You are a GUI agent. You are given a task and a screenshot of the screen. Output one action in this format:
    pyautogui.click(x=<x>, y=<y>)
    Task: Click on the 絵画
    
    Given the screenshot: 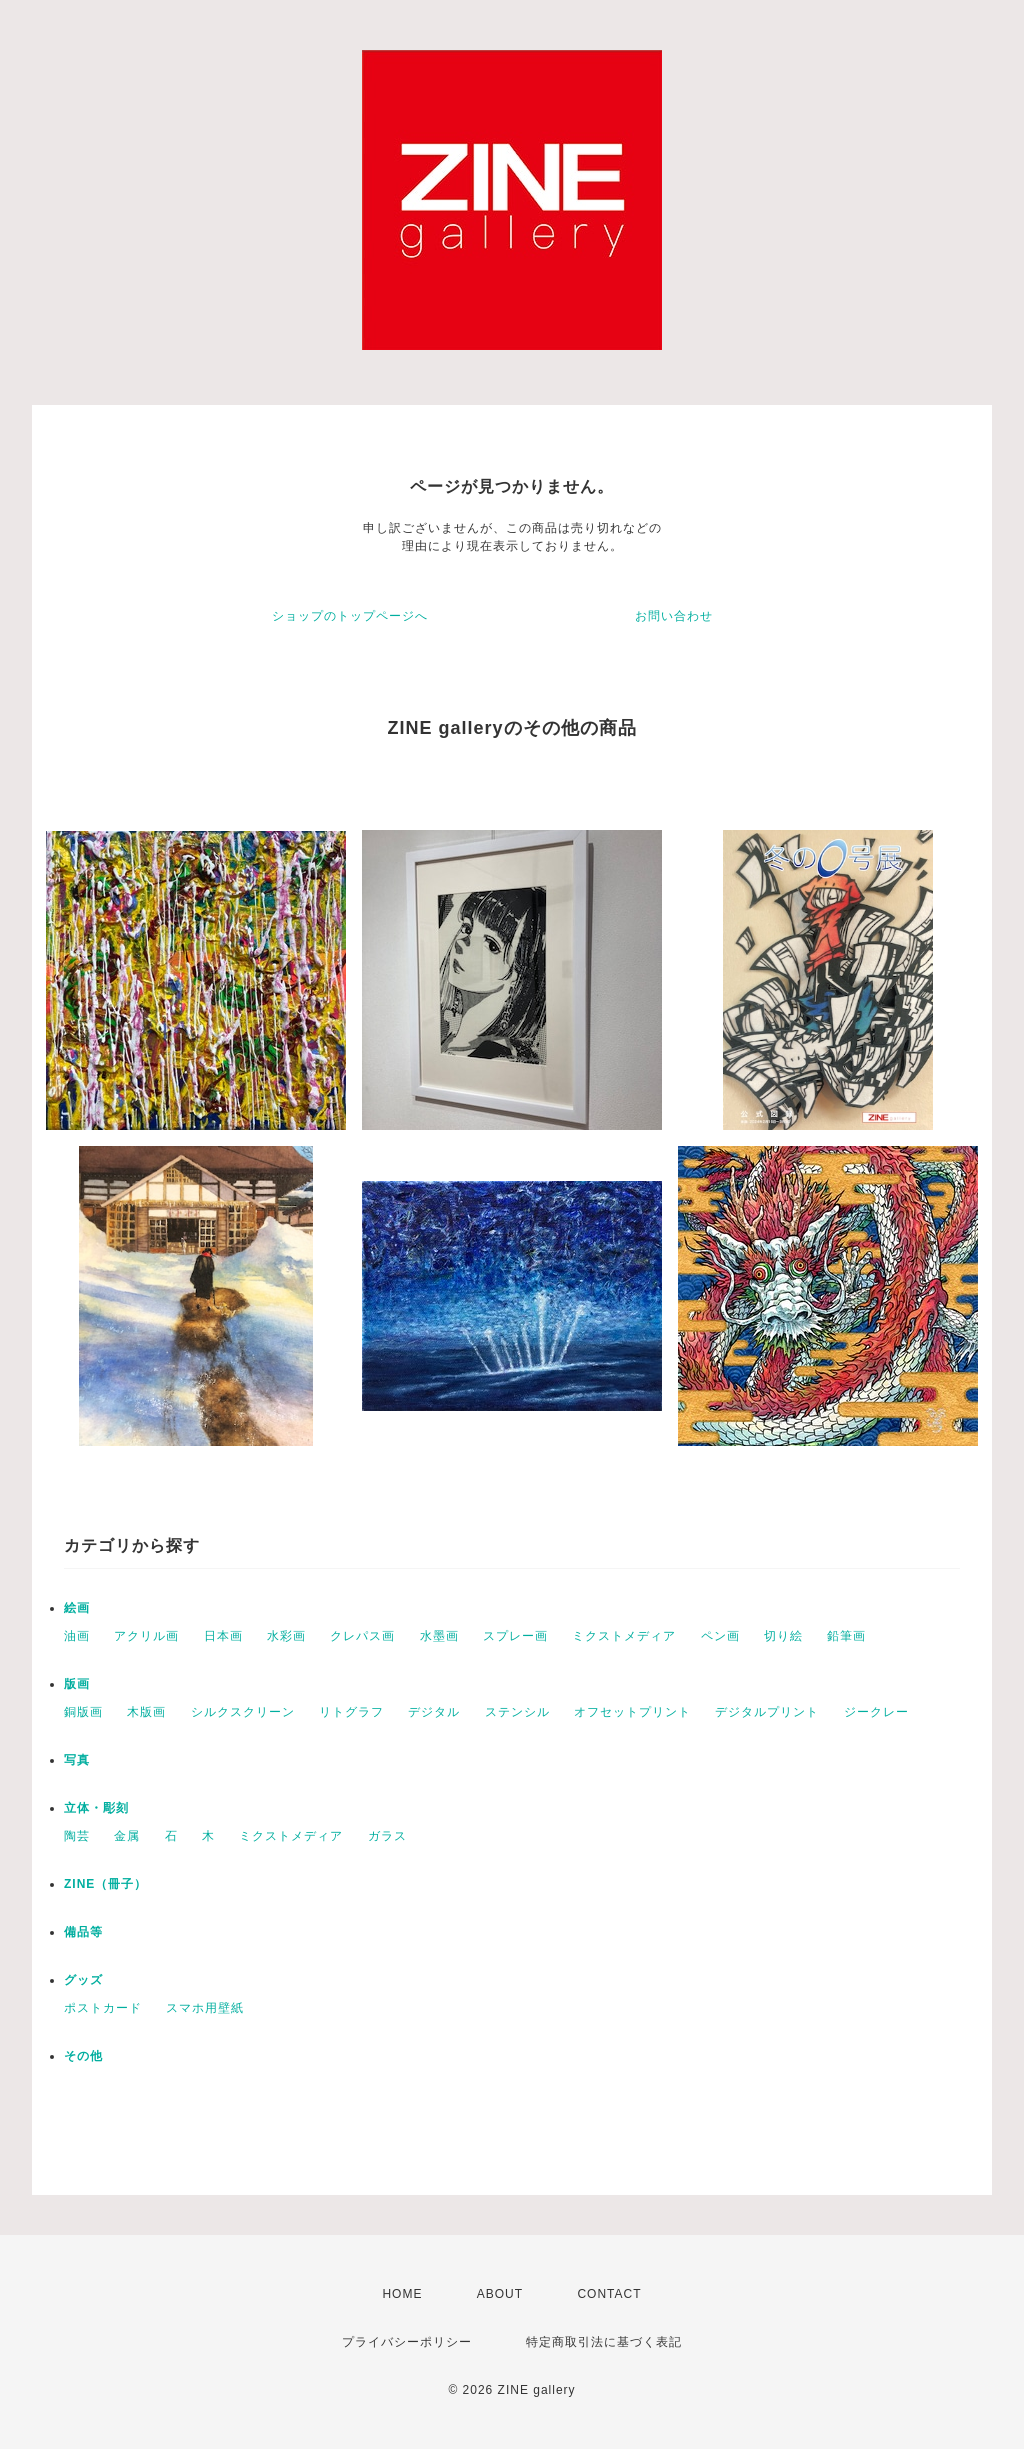 What is the action you would take?
    pyautogui.click(x=77, y=1608)
    